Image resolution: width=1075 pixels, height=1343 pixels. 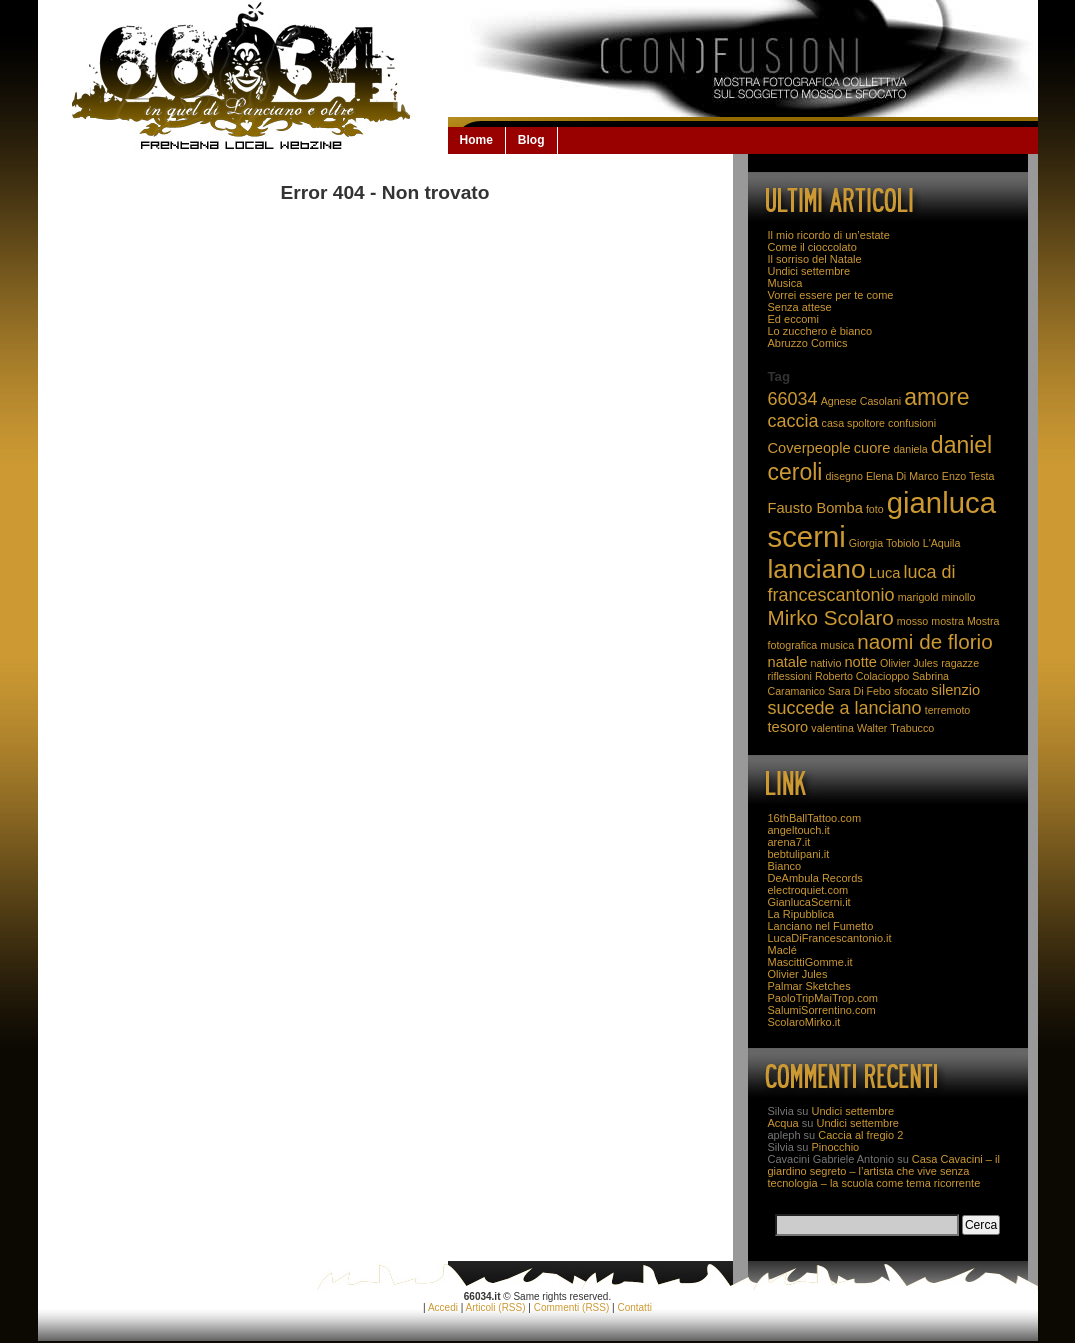 What do you see at coordinates (800, 307) in the screenshot?
I see `Senza attese` at bounding box center [800, 307].